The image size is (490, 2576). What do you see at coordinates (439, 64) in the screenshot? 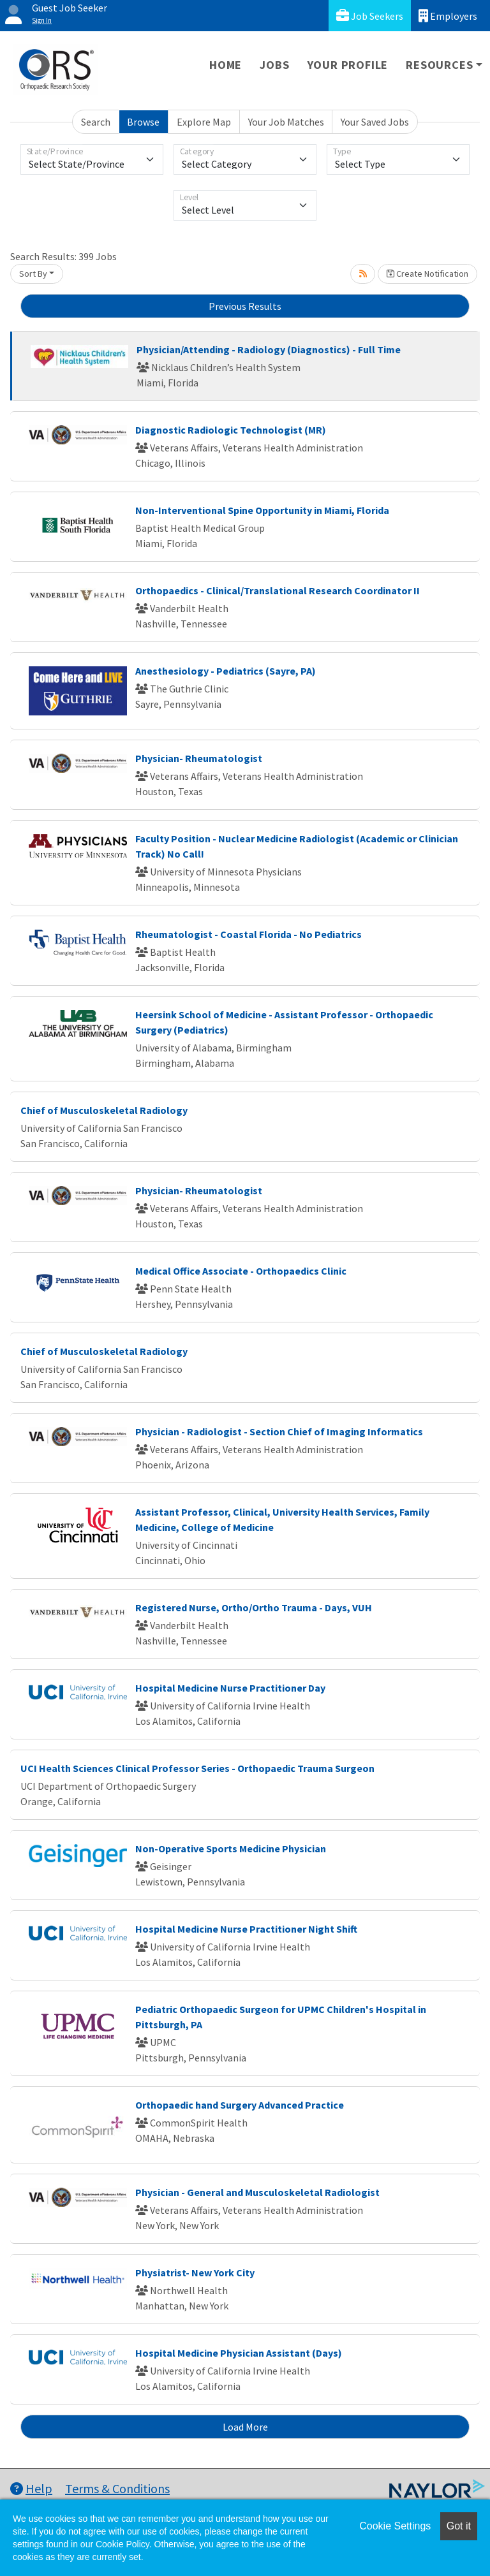
I see `Resources [button]` at bounding box center [439, 64].